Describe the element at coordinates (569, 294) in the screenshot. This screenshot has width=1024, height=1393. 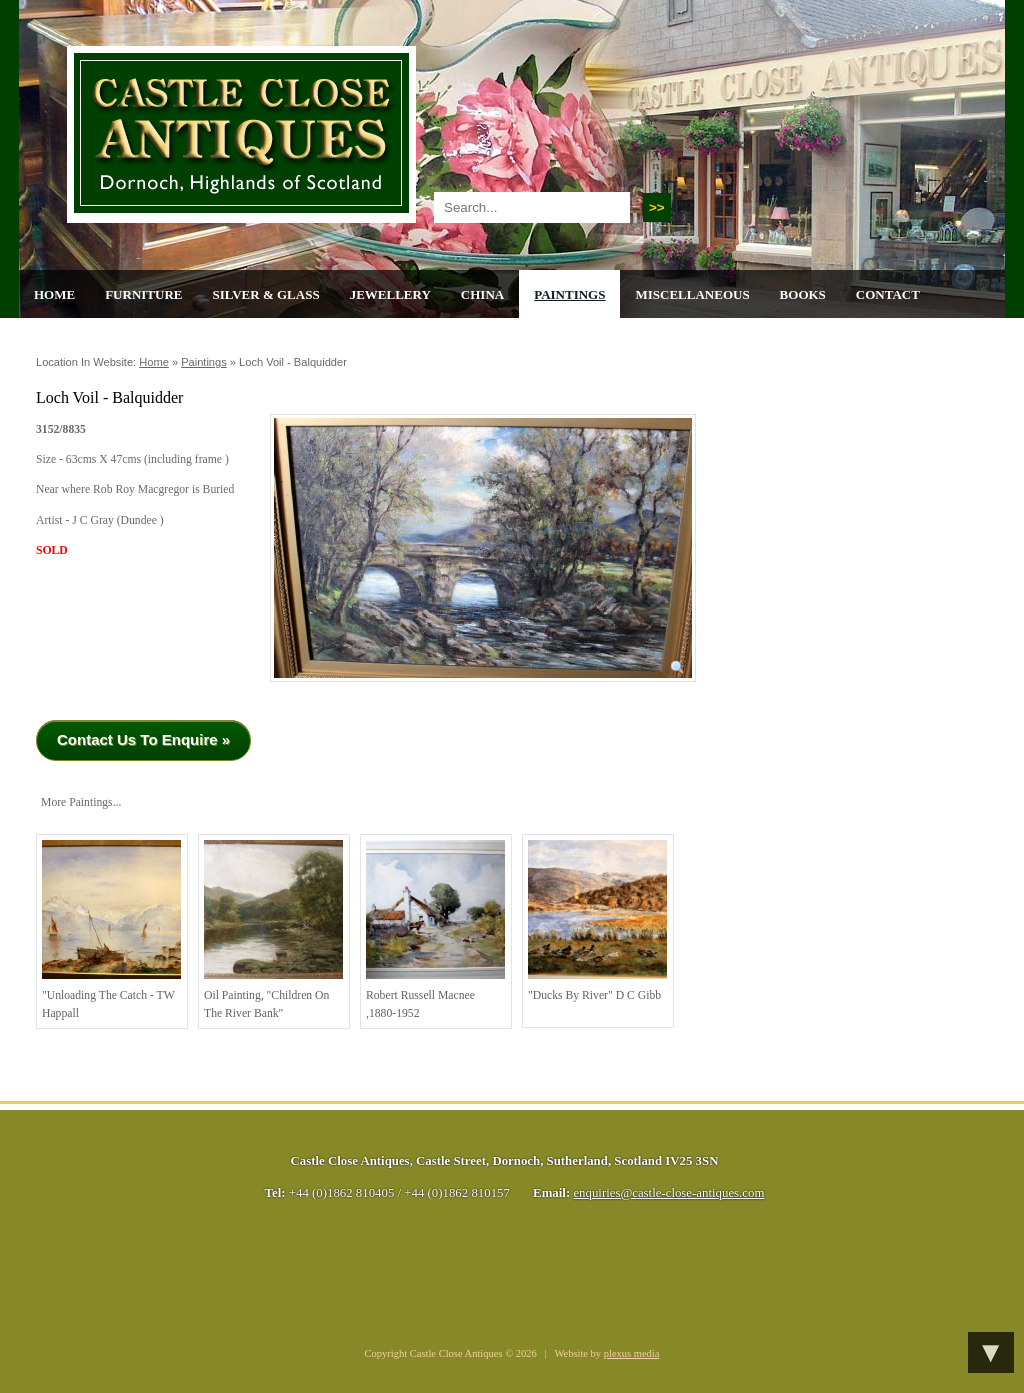
I see `Paintings` at that location.